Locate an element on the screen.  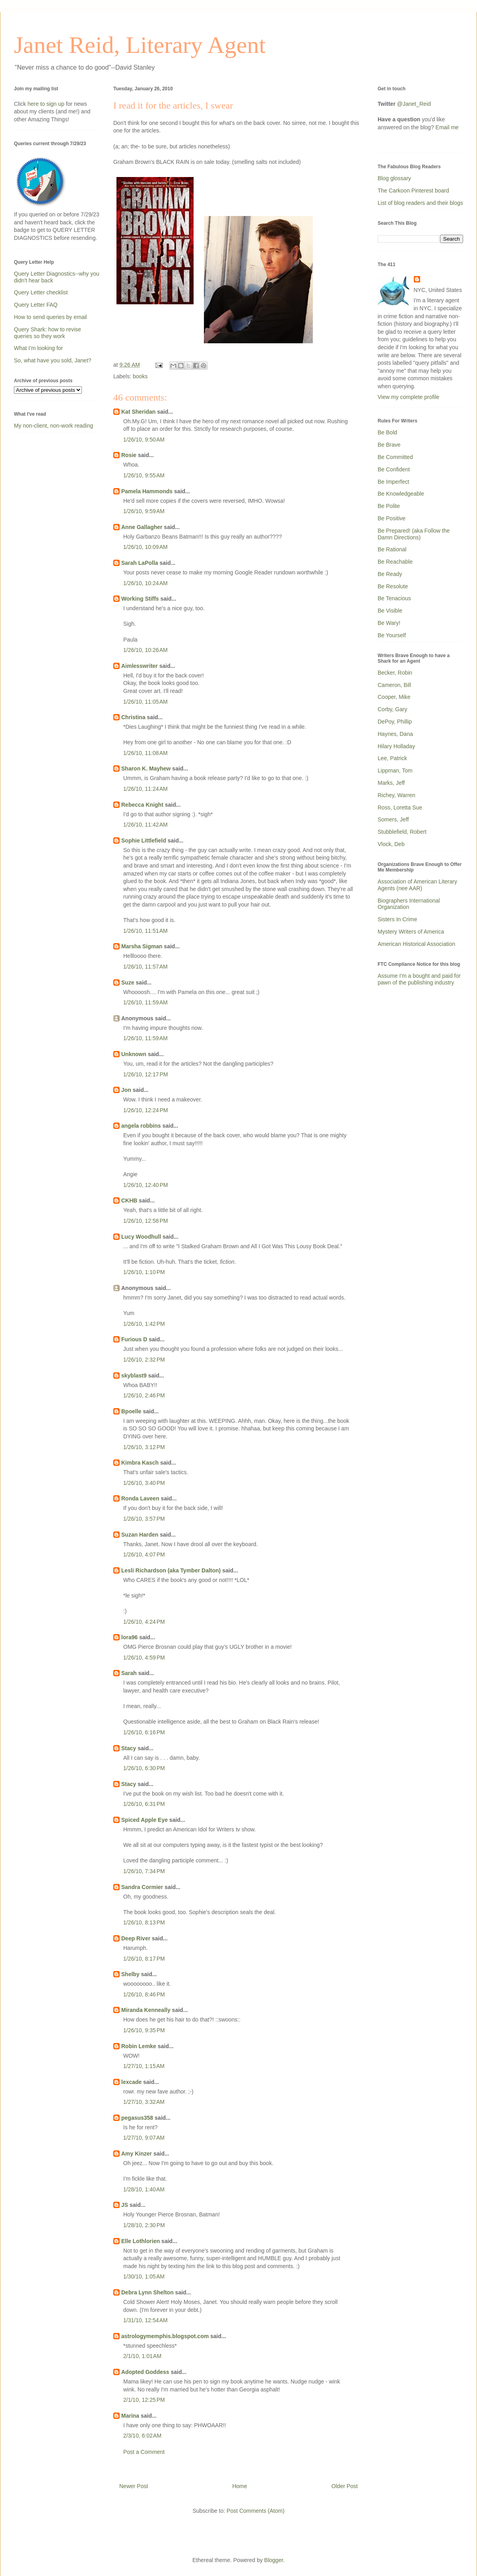
Query Letter FAQ is located at coordinates (36, 305).